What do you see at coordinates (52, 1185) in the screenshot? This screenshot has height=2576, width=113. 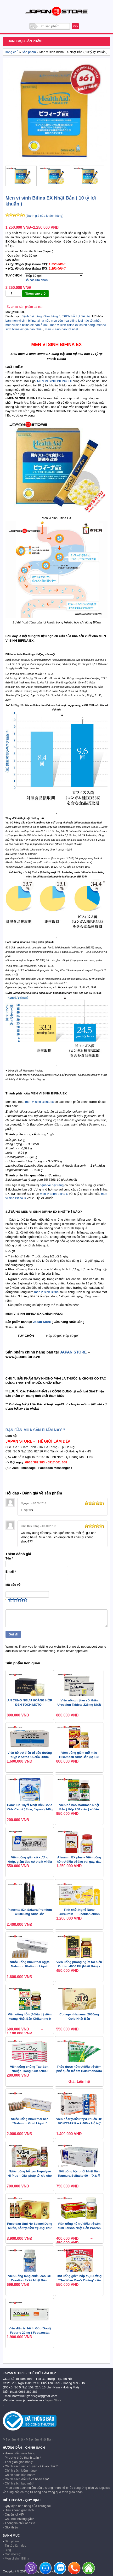 I see `bệnh về đại tràng` at bounding box center [52, 1185].